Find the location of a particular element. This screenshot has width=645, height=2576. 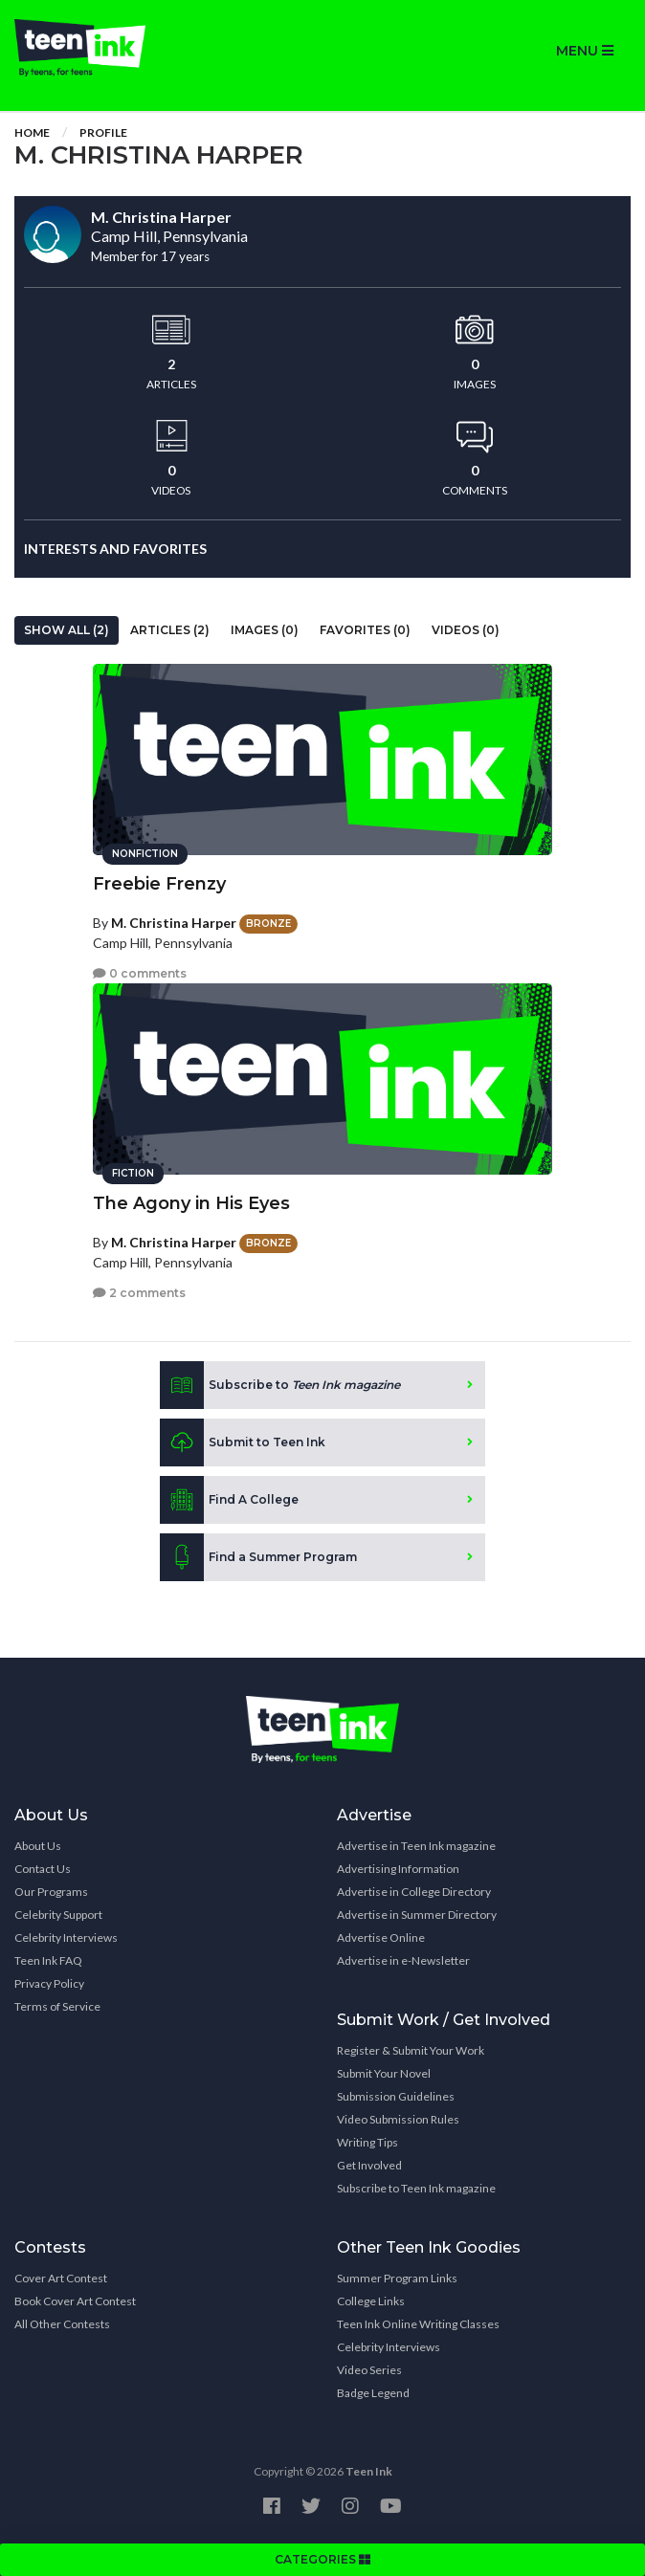

Teen Ink FAQ is located at coordinates (48, 1960).